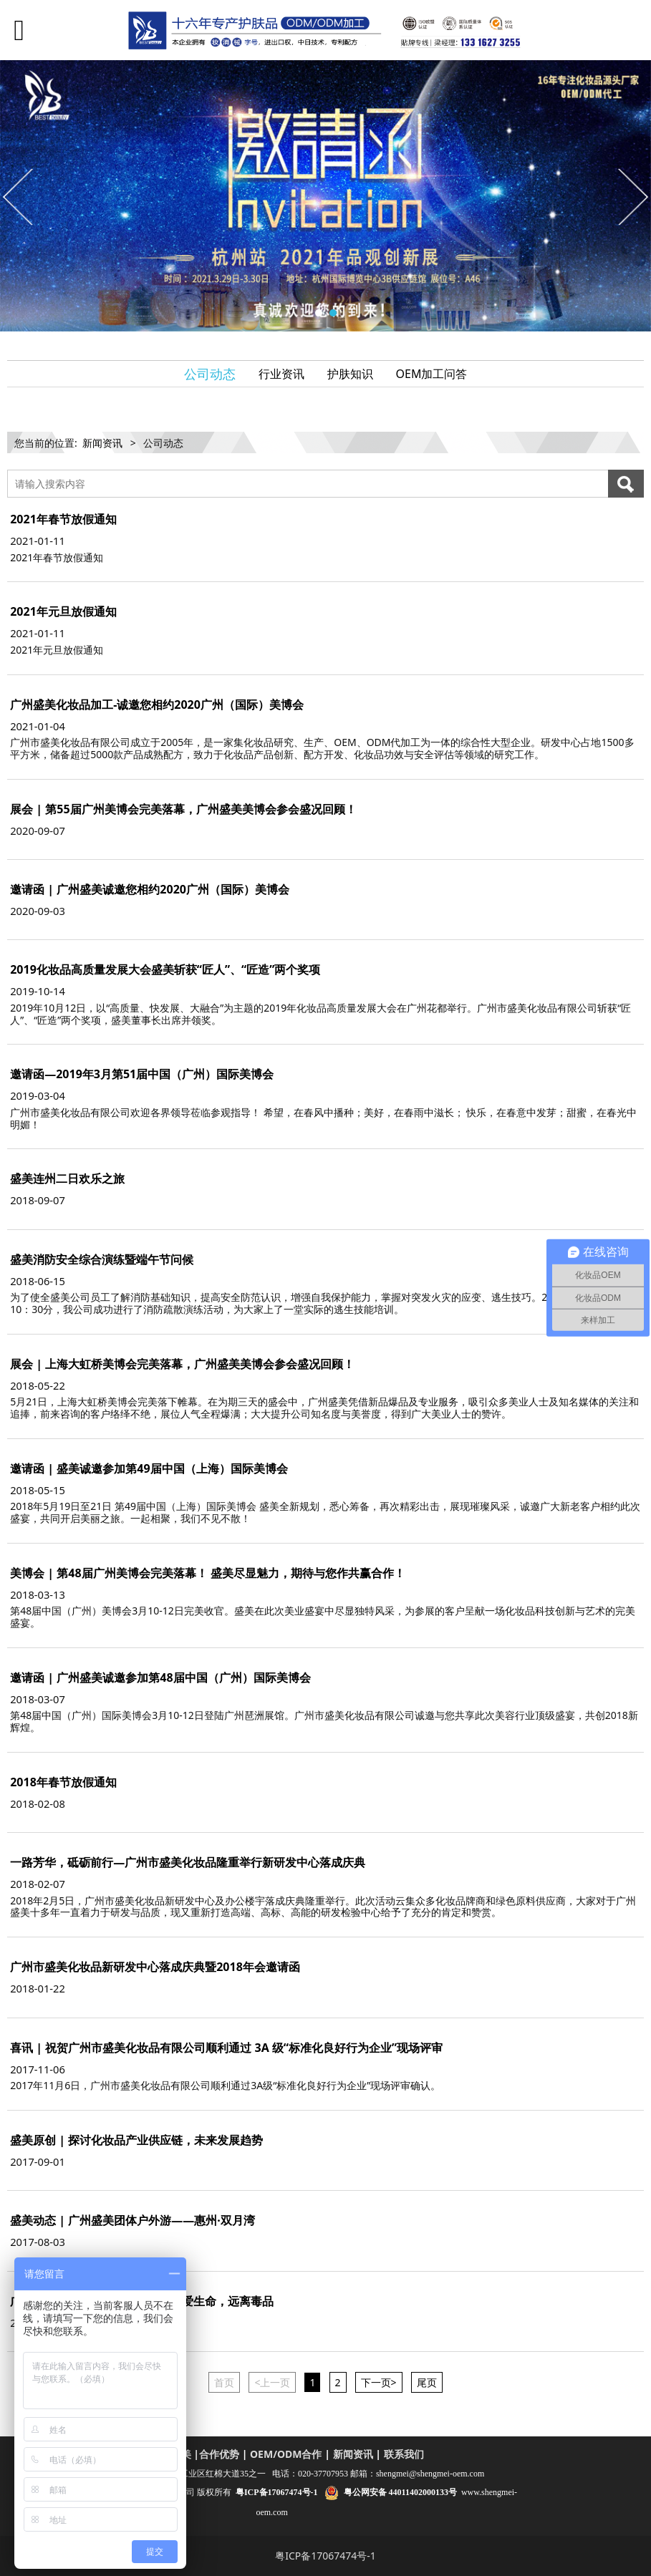  I want to click on 粤ICP备17067474号-1, so click(325, 2555).